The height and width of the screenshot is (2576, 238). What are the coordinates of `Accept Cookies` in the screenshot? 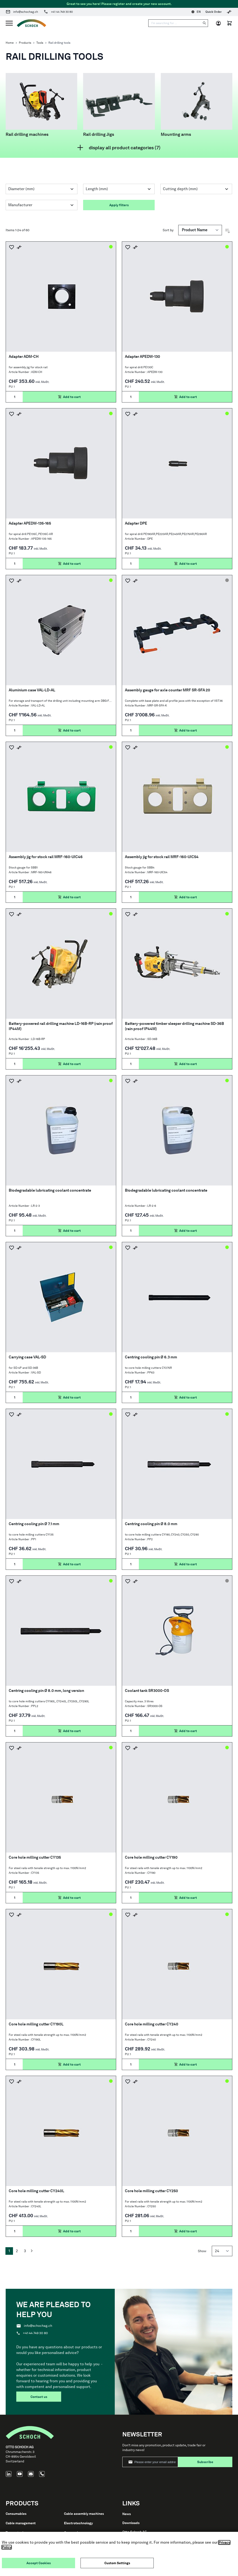 It's located at (38, 2563).